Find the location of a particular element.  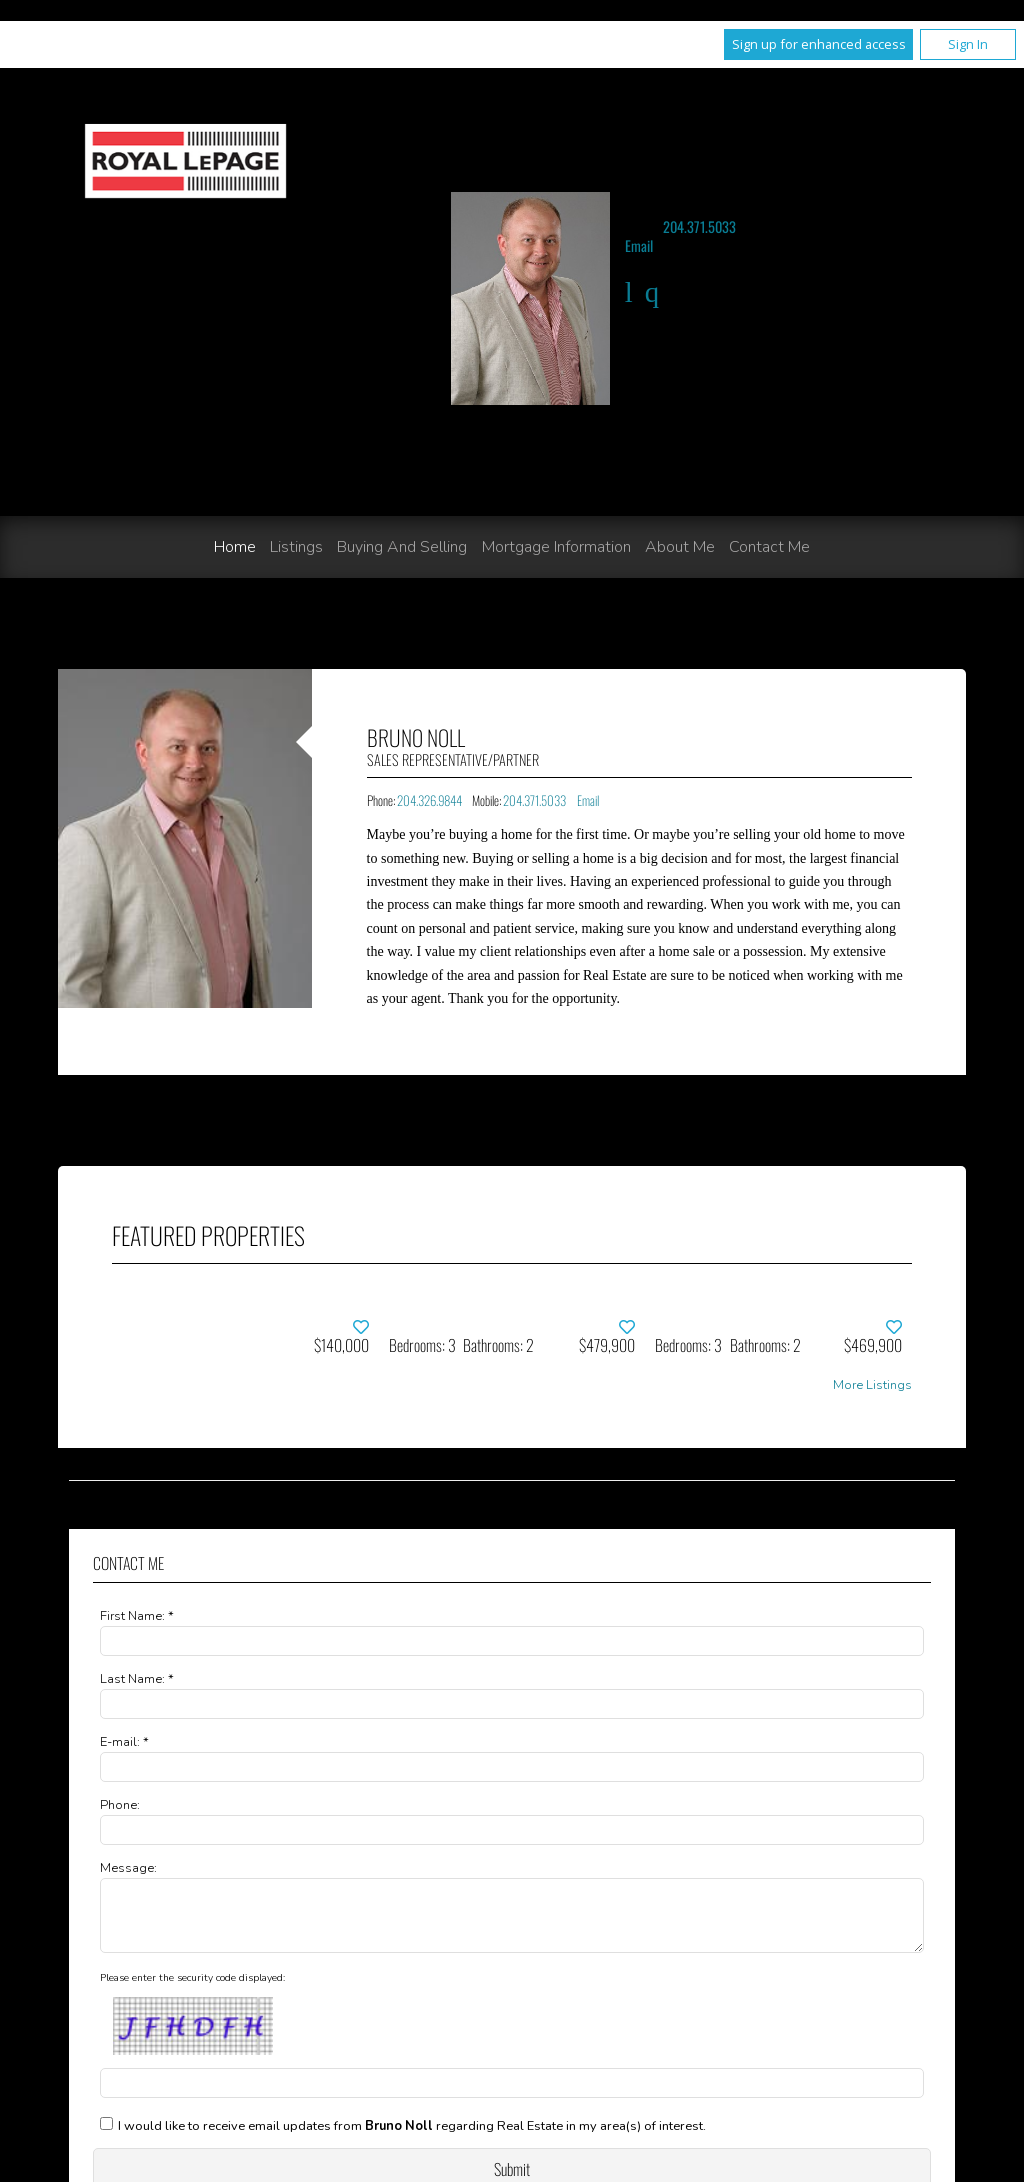

Listings is located at coordinates (296, 547).